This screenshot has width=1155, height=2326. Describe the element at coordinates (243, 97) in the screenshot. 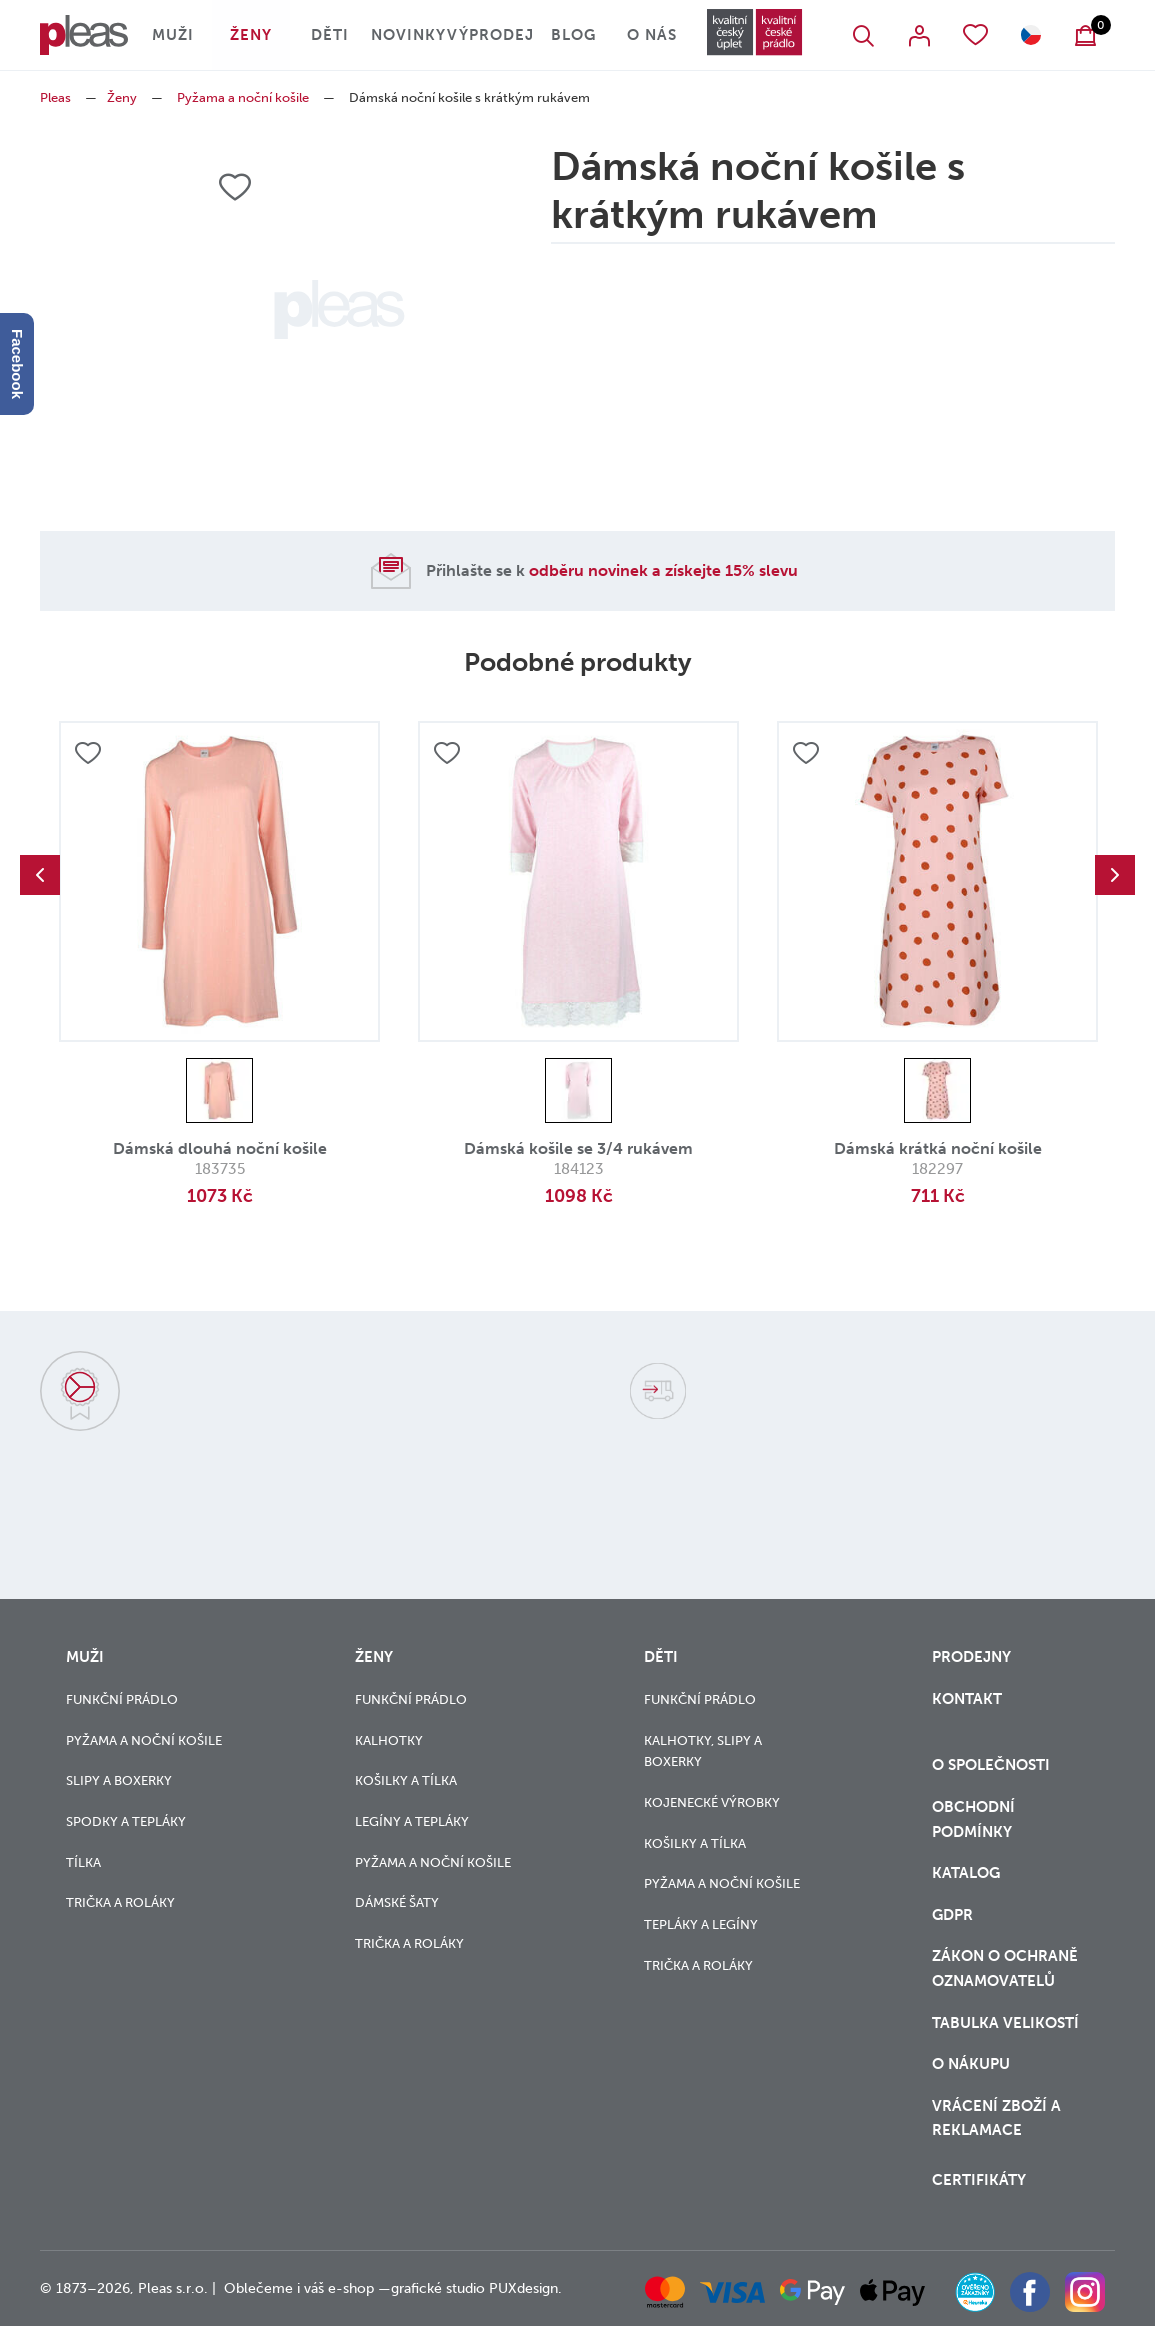

I see `Pyžama a noční košile` at that location.